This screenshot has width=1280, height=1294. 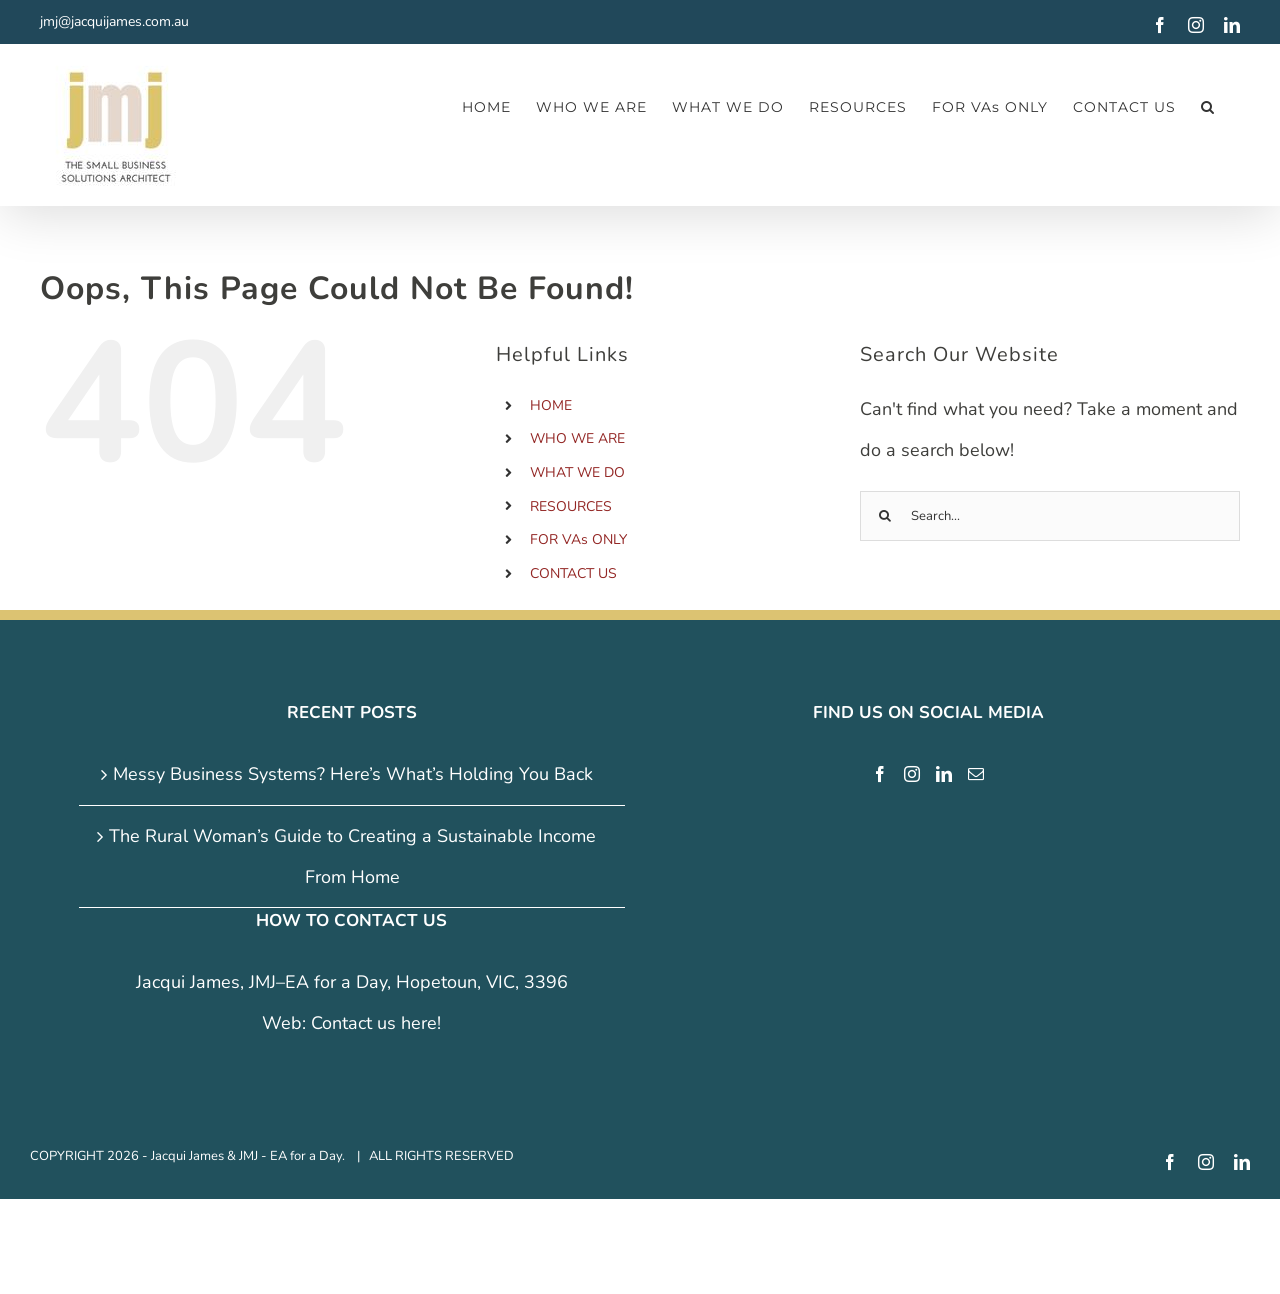 What do you see at coordinates (1208, 106) in the screenshot?
I see `[button]` at bounding box center [1208, 106].